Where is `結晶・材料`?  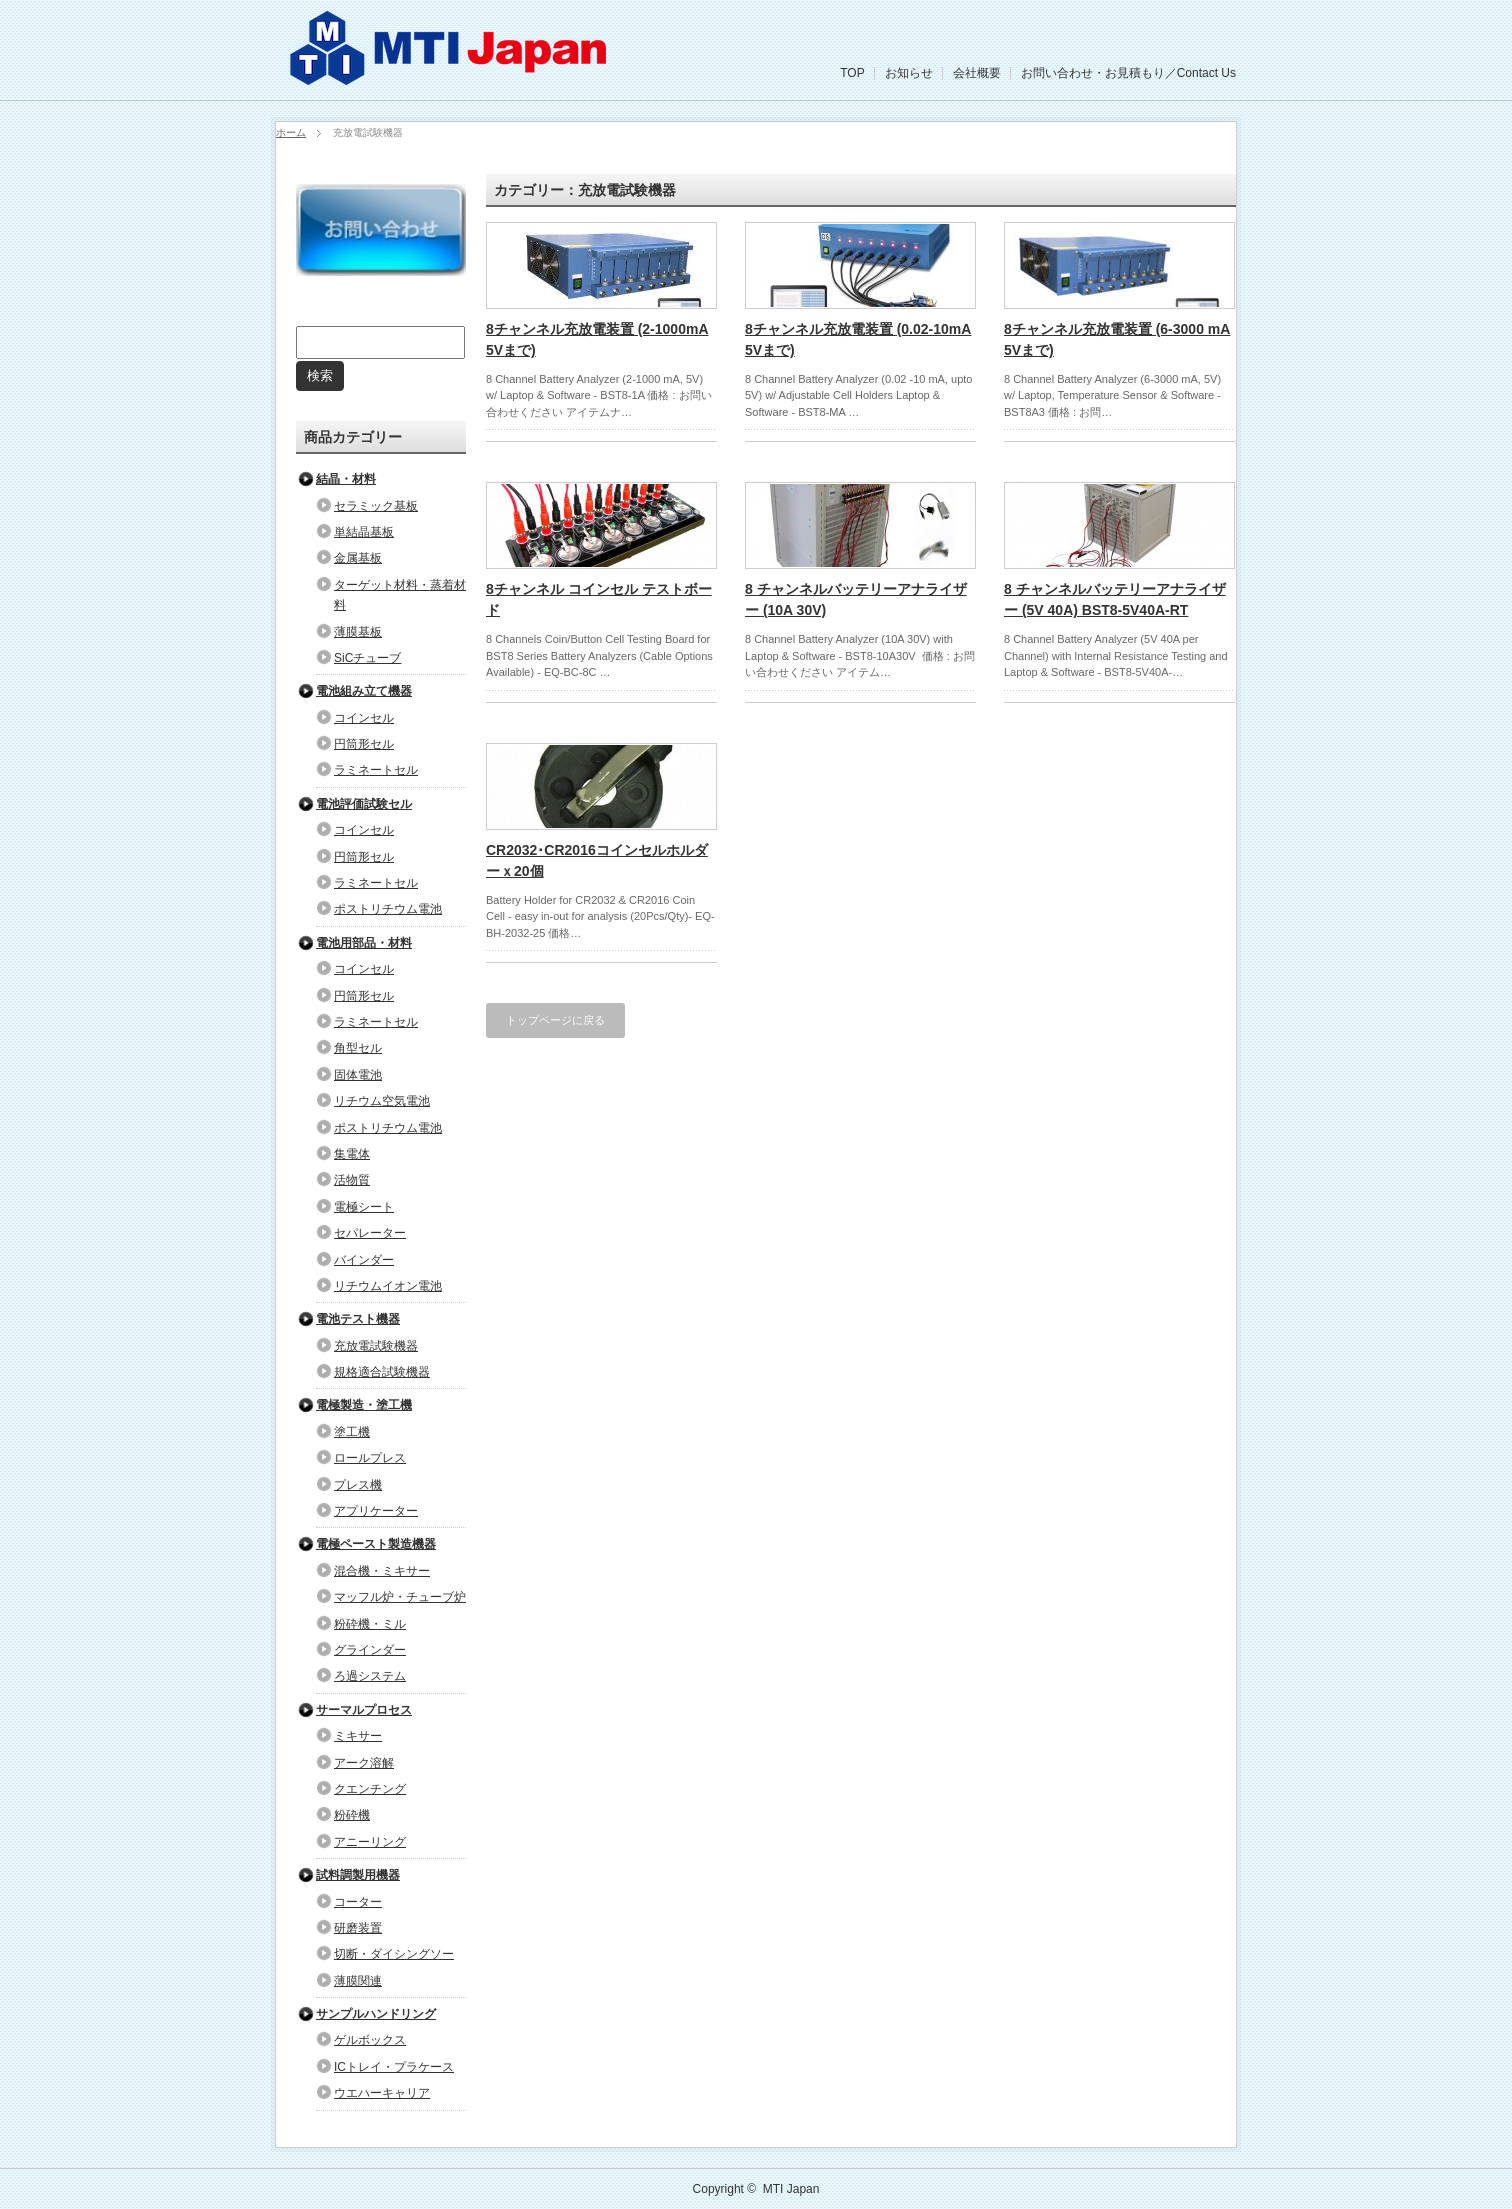
結晶・材料 is located at coordinates (346, 479).